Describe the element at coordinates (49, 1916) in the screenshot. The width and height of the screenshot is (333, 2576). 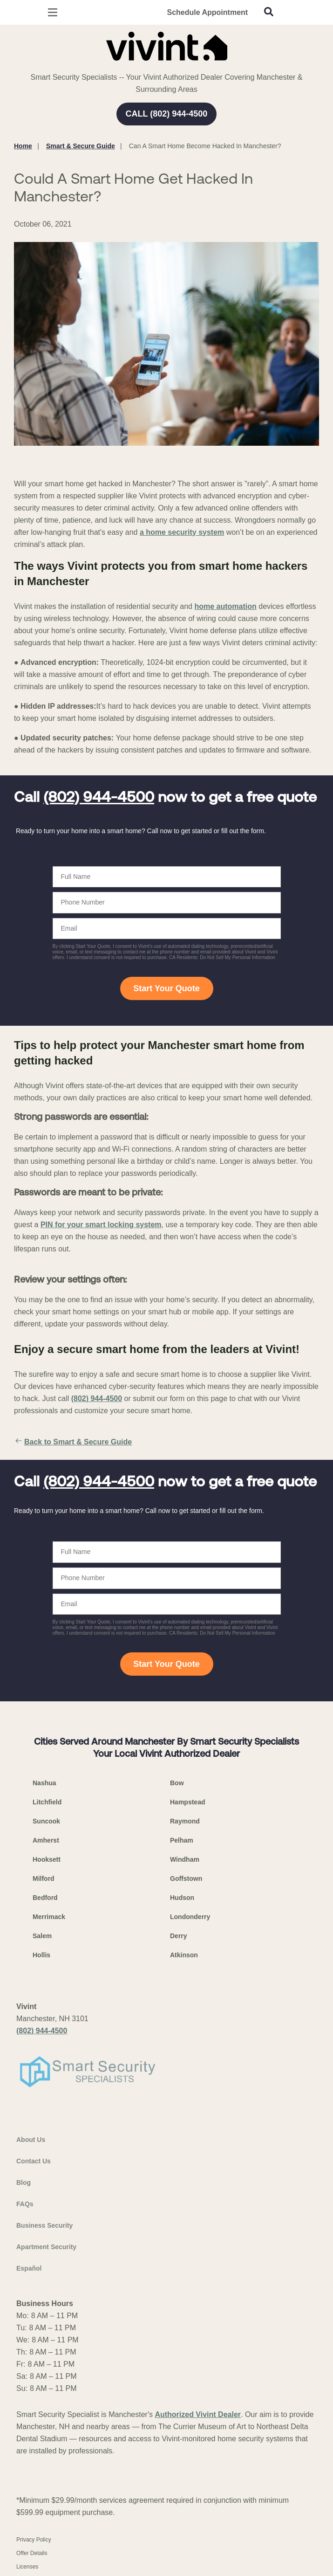
I see `Merrimack` at that location.